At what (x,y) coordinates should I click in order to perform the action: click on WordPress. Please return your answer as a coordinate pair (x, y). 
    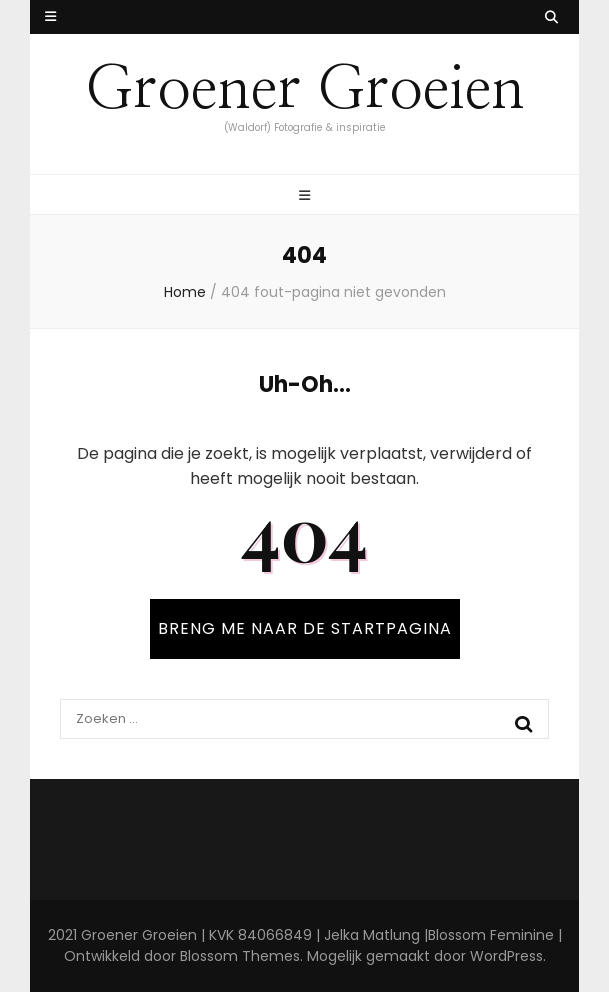
    Looking at the image, I should click on (506, 956).